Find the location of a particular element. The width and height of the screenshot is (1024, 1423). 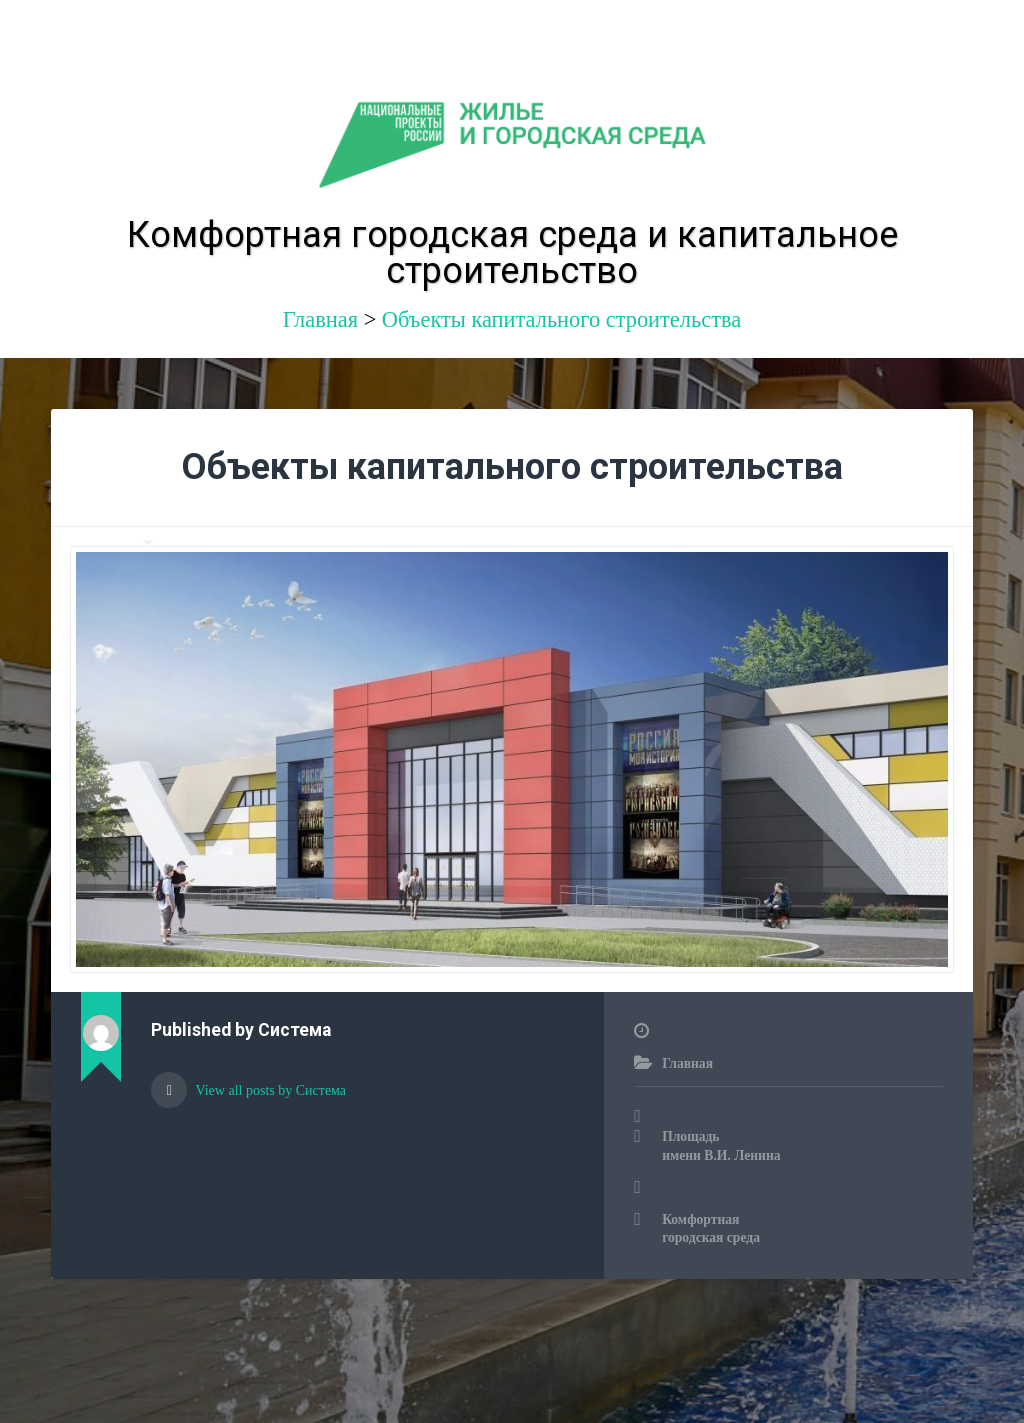

Главная is located at coordinates (687, 1063).